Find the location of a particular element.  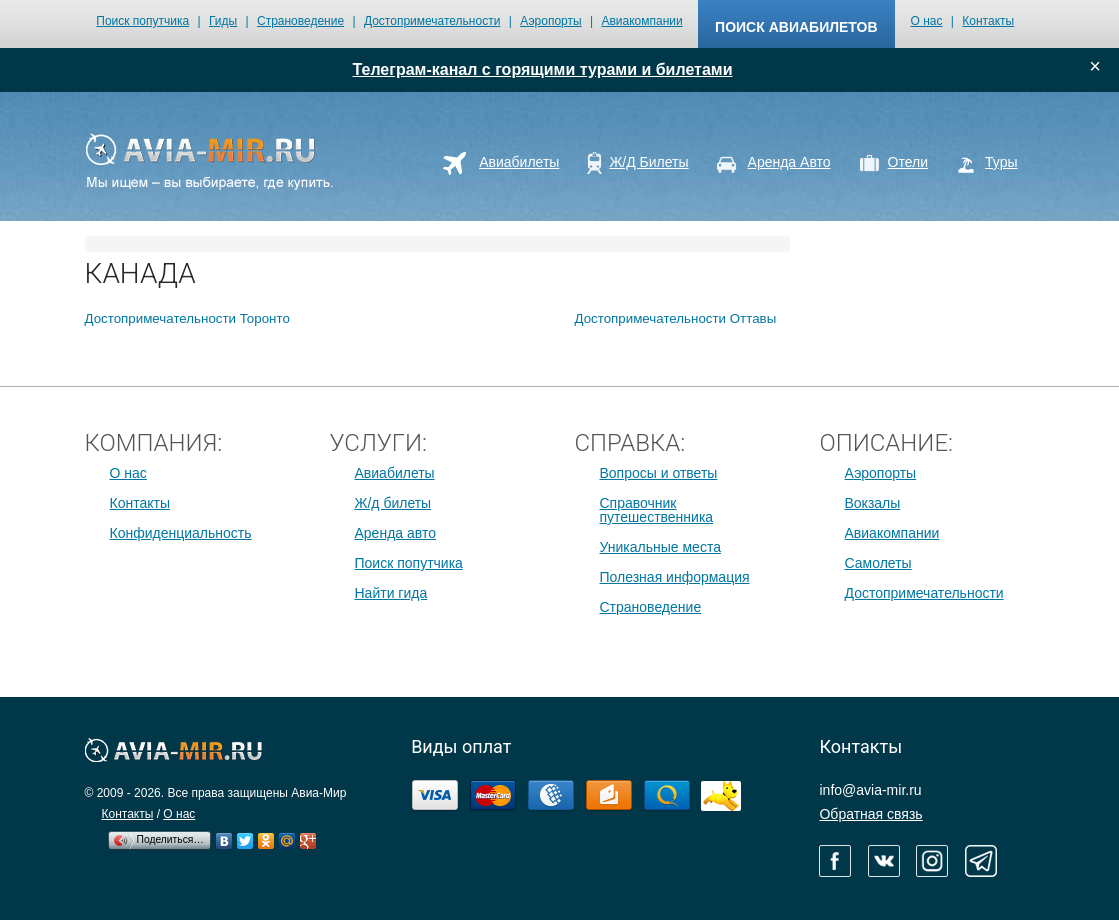

Поиск попутчика is located at coordinates (142, 21).